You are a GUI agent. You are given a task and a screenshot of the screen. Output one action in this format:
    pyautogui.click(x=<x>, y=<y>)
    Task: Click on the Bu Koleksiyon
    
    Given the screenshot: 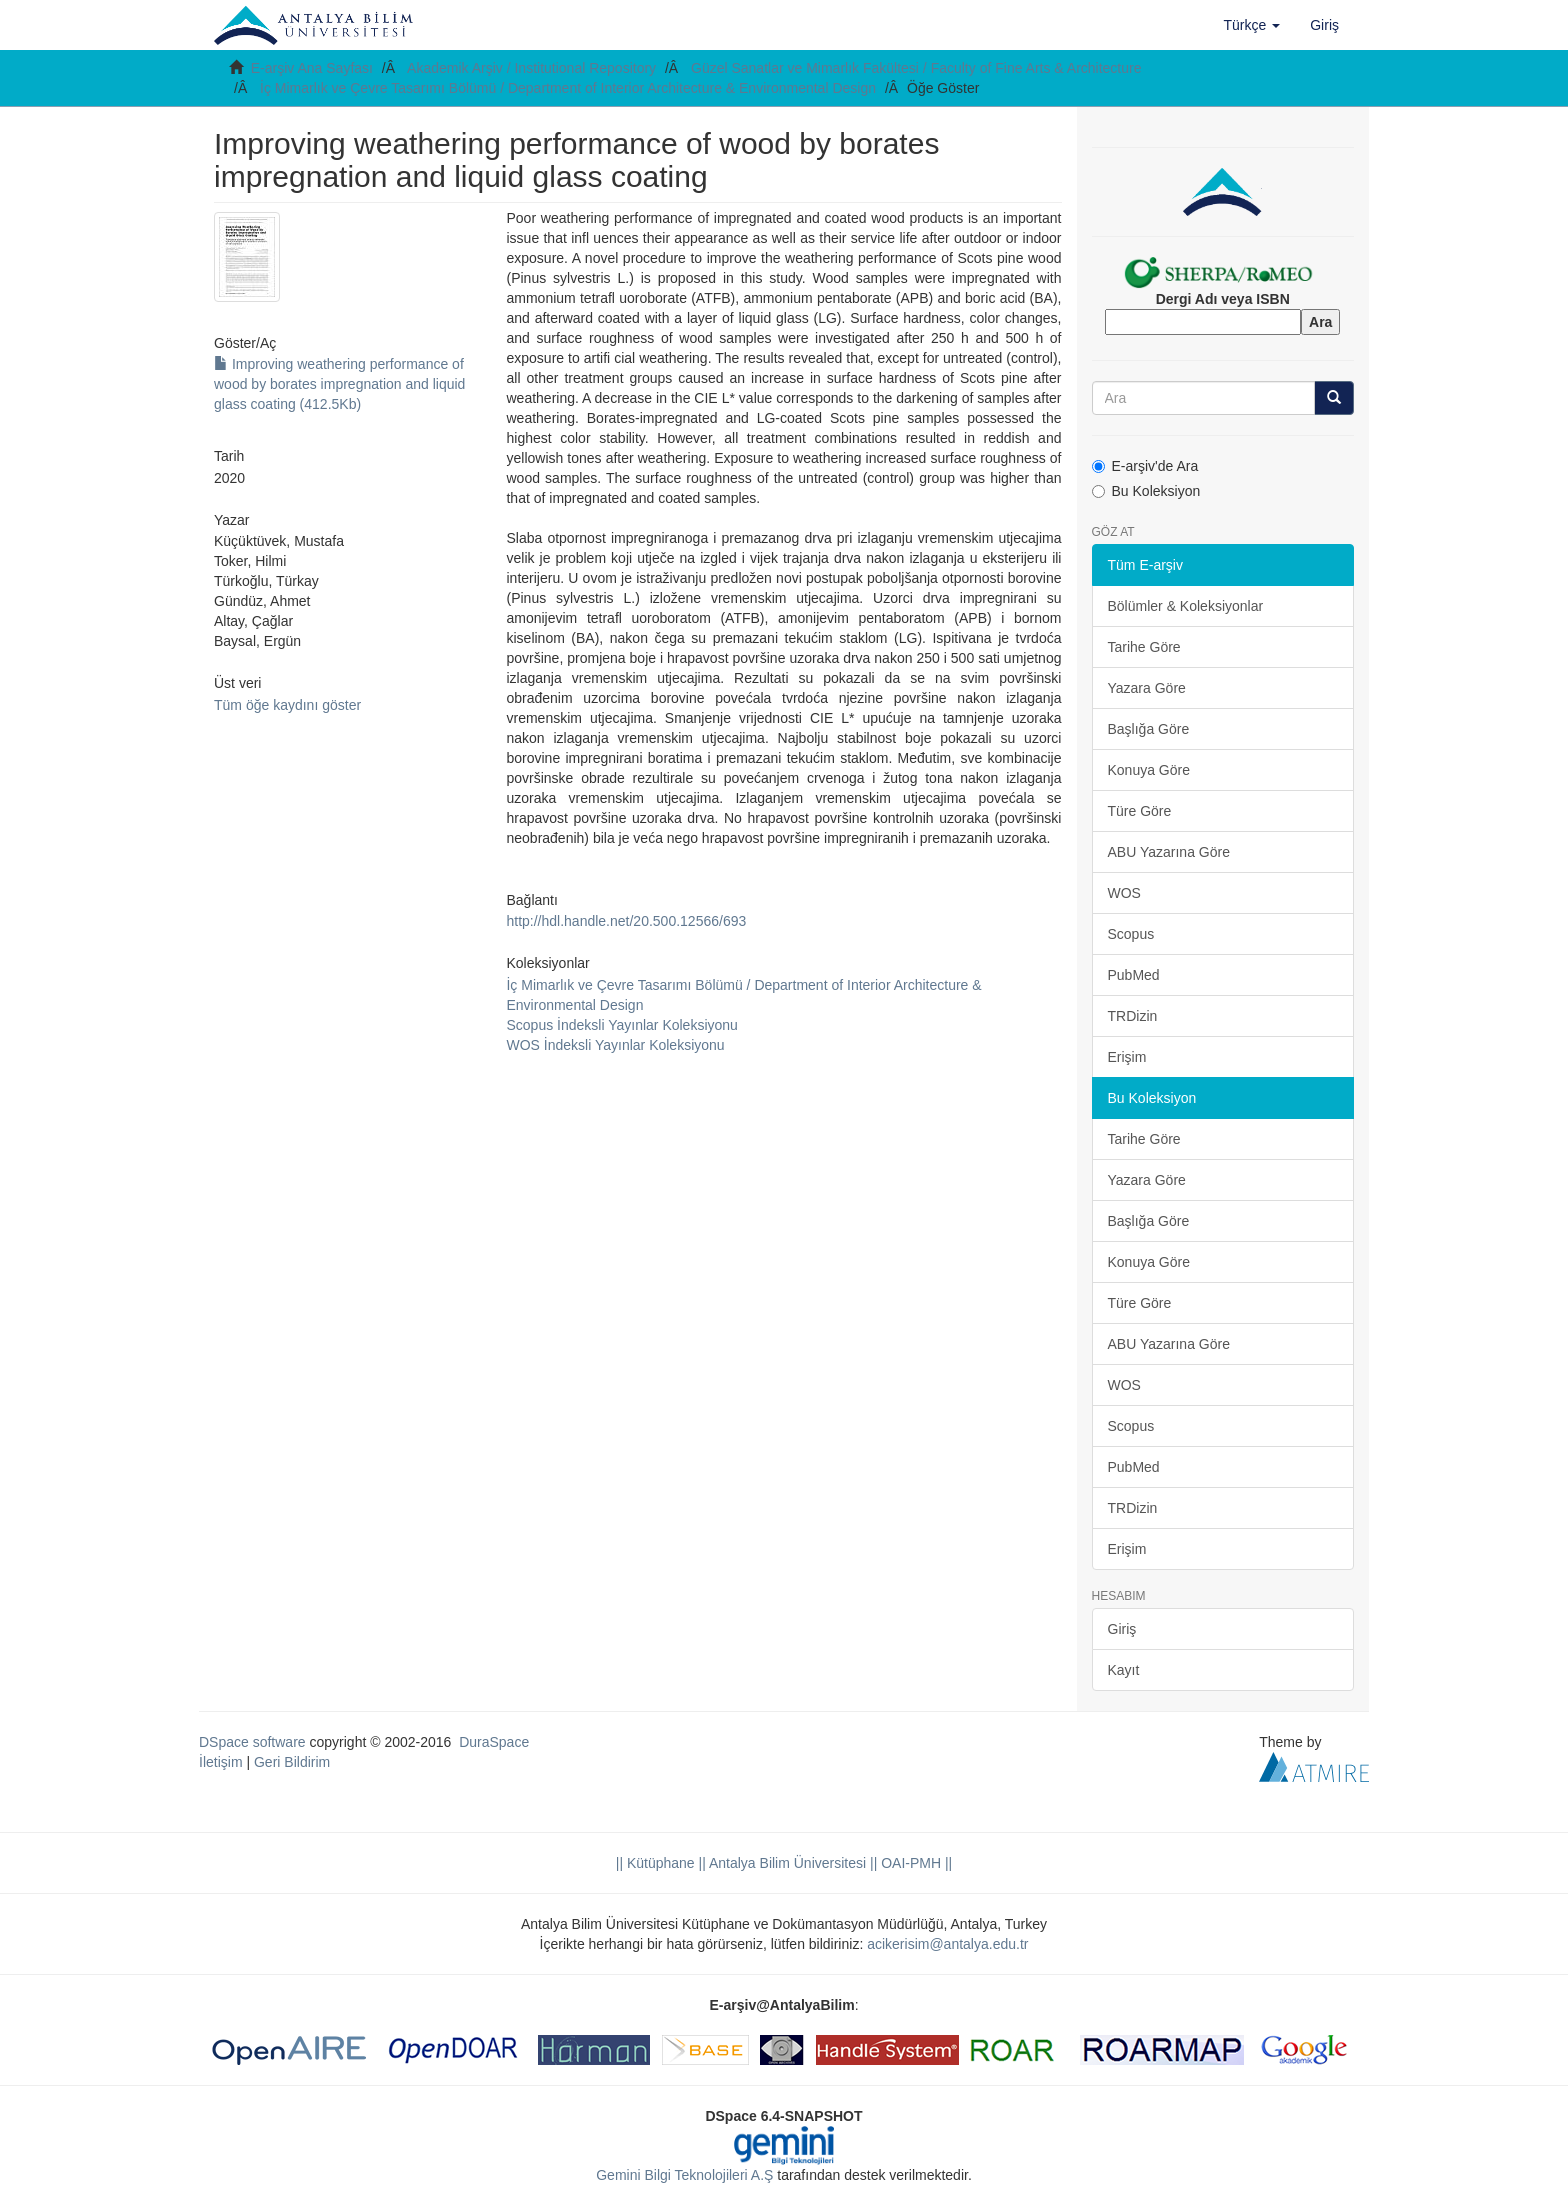 What is the action you would take?
    pyautogui.click(x=1146, y=491)
    